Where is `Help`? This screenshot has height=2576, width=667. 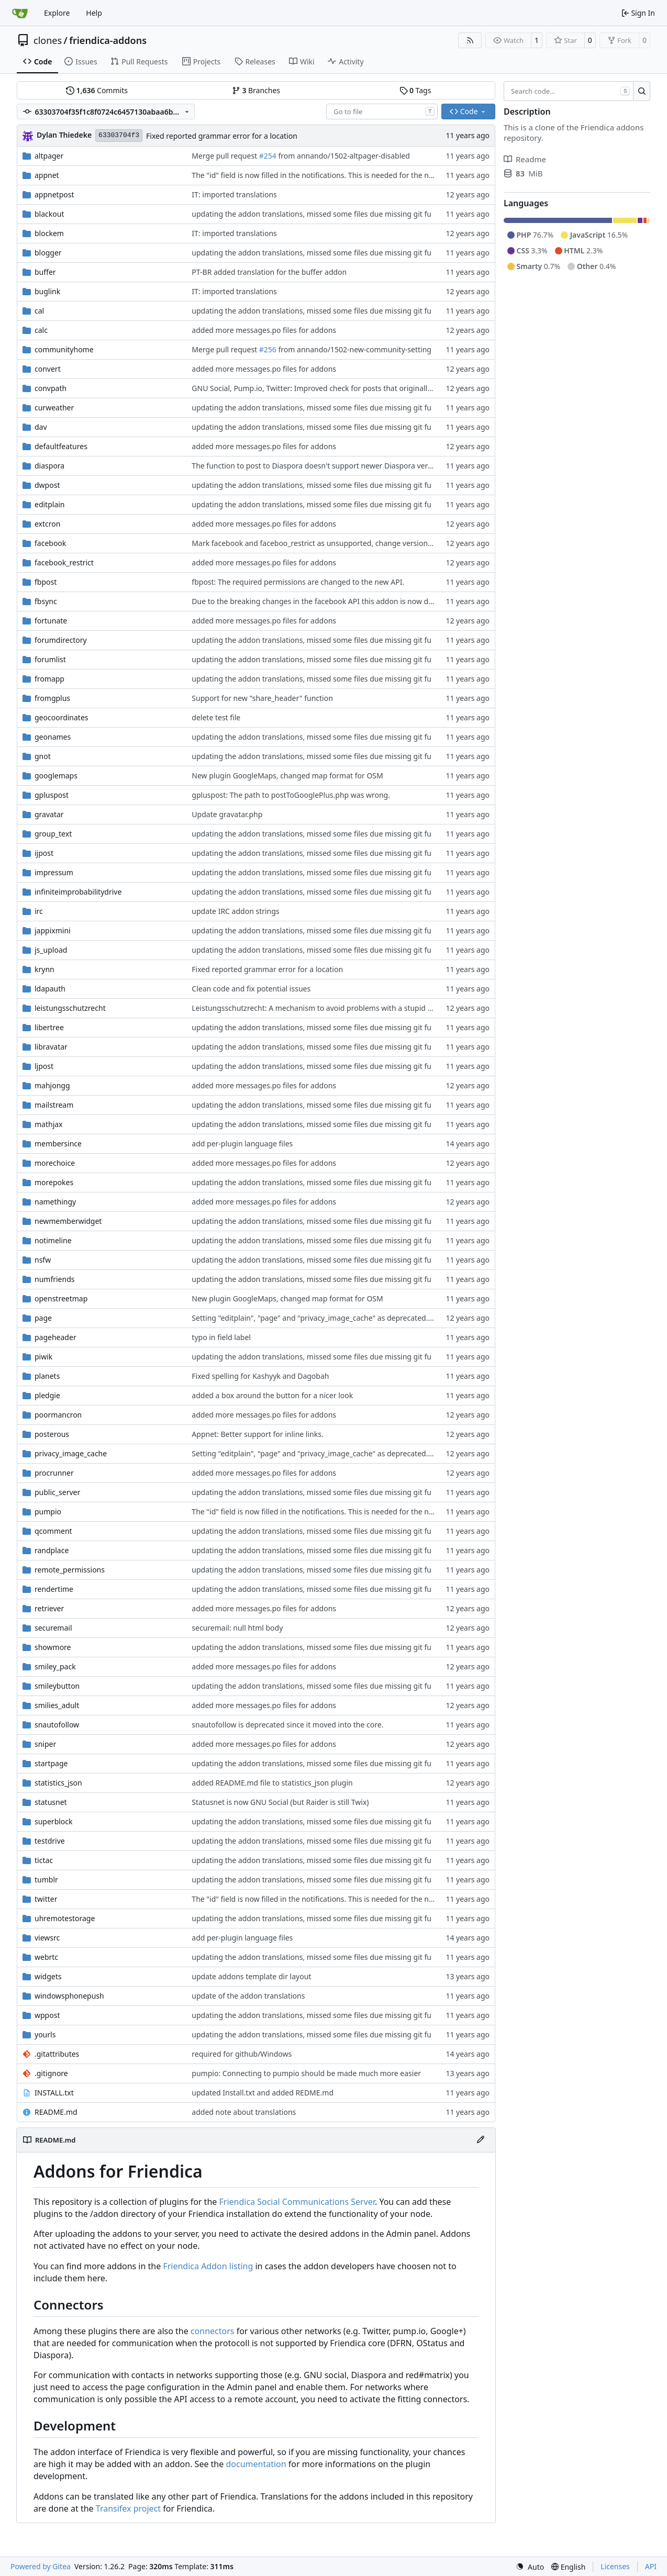 Help is located at coordinates (94, 13).